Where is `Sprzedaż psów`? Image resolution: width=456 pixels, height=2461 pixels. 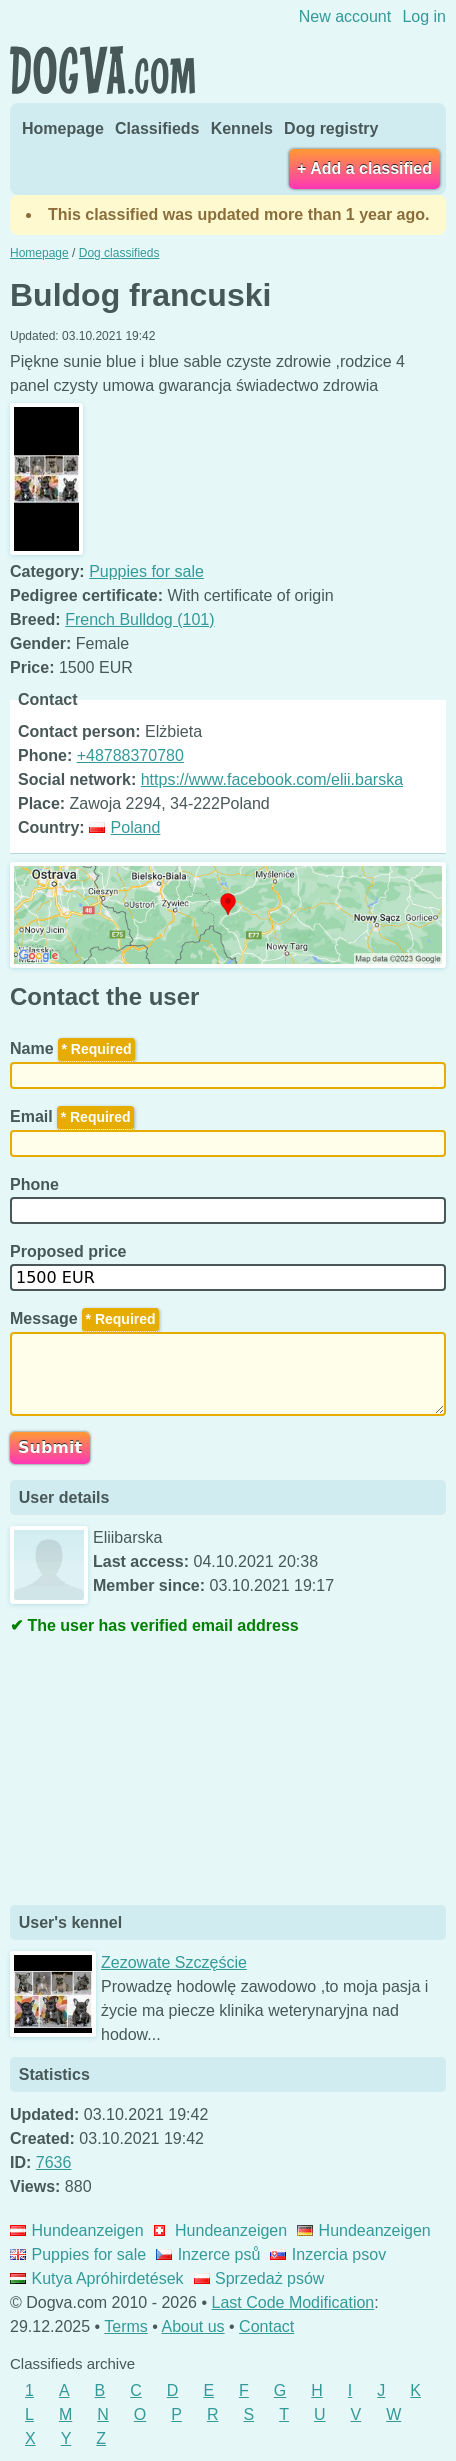
Sprzedaż psów is located at coordinates (259, 2278).